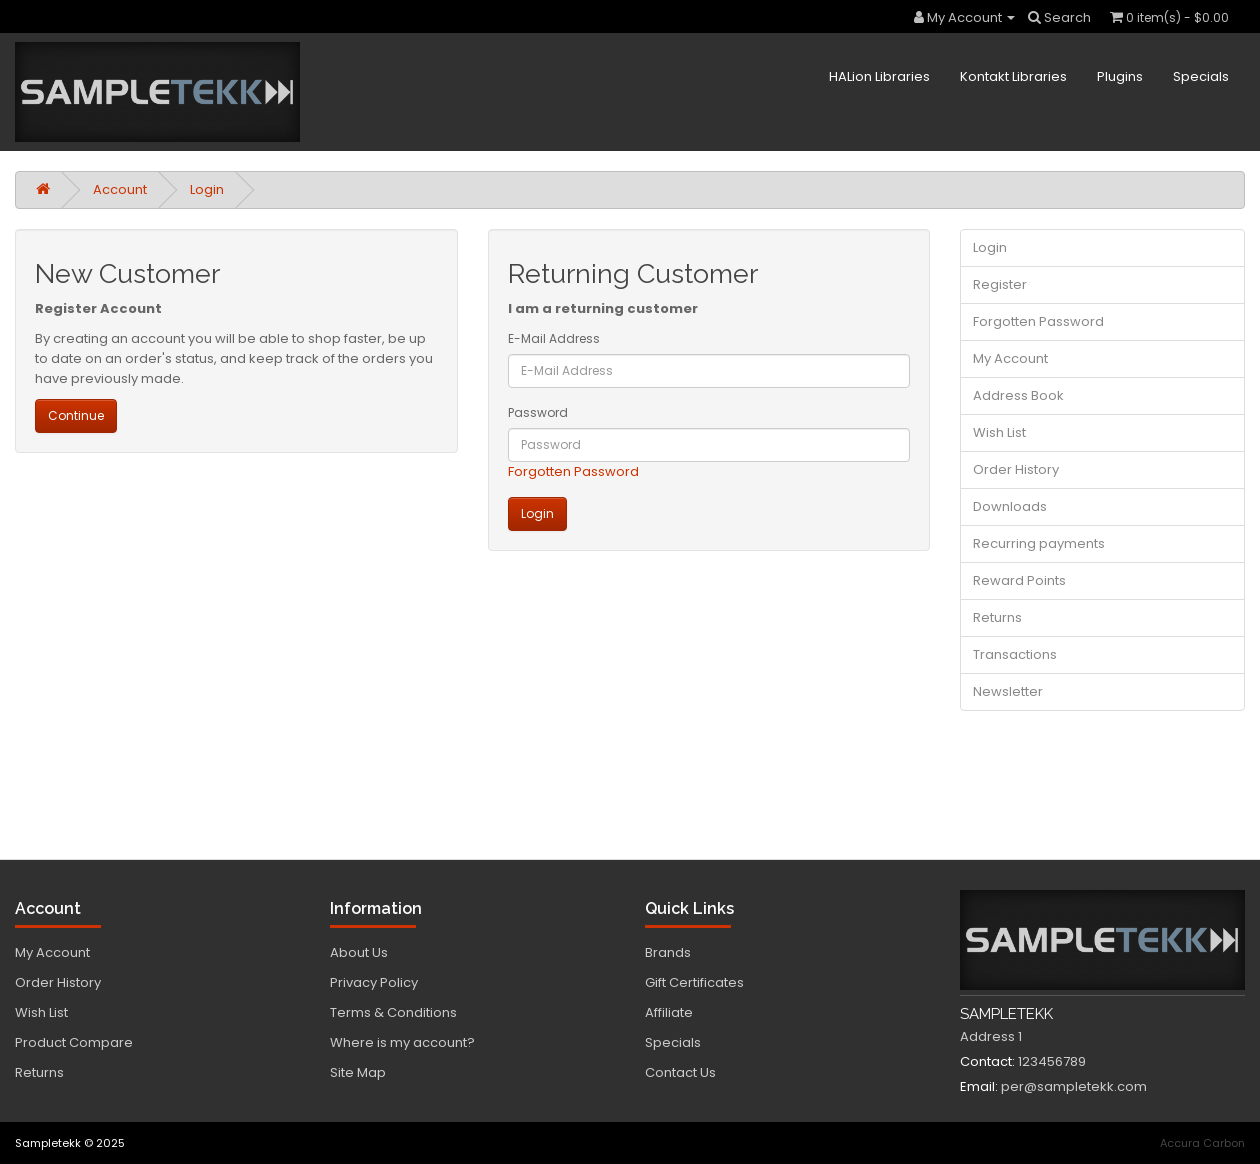 The width and height of the screenshot is (1260, 1164). Describe the element at coordinates (1013, 76) in the screenshot. I see `Kontakt Libraries` at that location.